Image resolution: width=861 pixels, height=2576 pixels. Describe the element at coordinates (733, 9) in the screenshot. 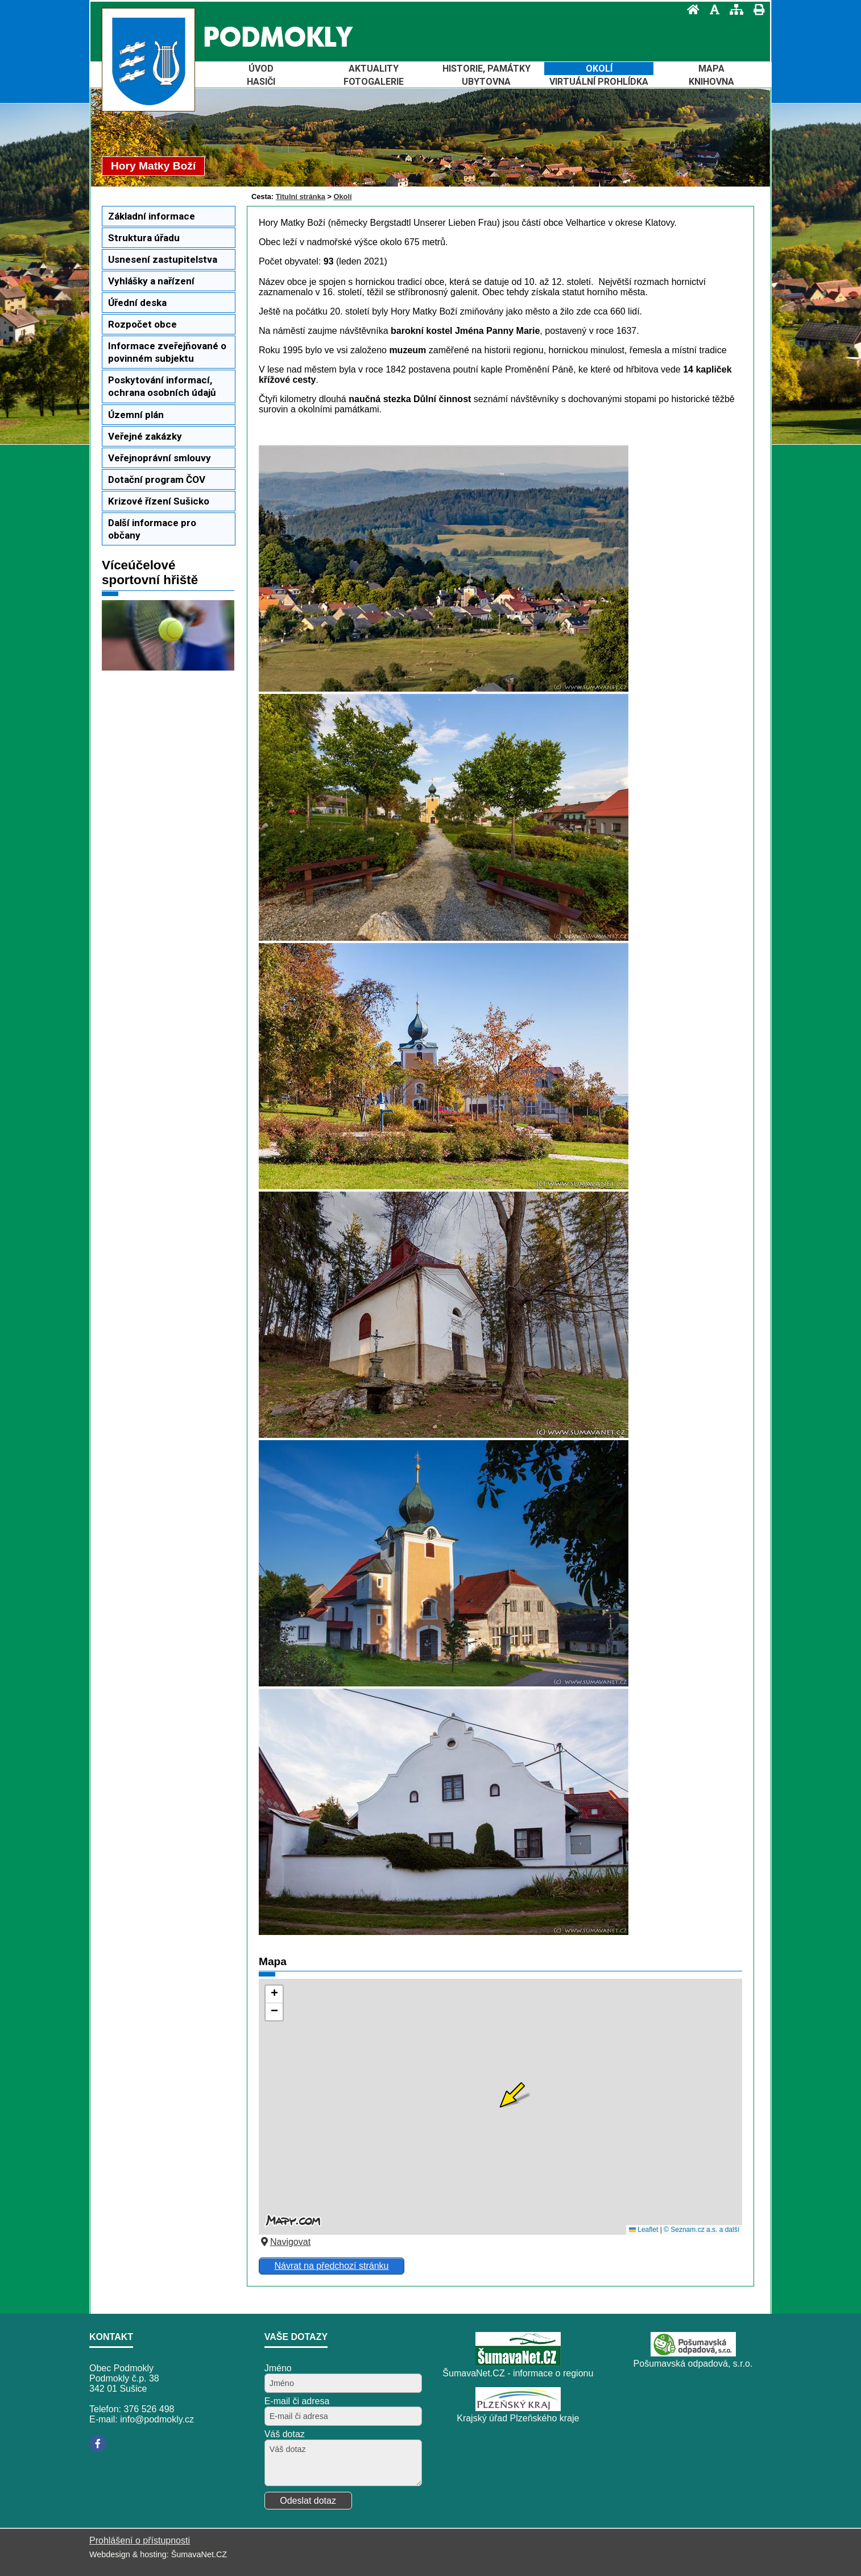

I see `[Mapa stránek]` at that location.